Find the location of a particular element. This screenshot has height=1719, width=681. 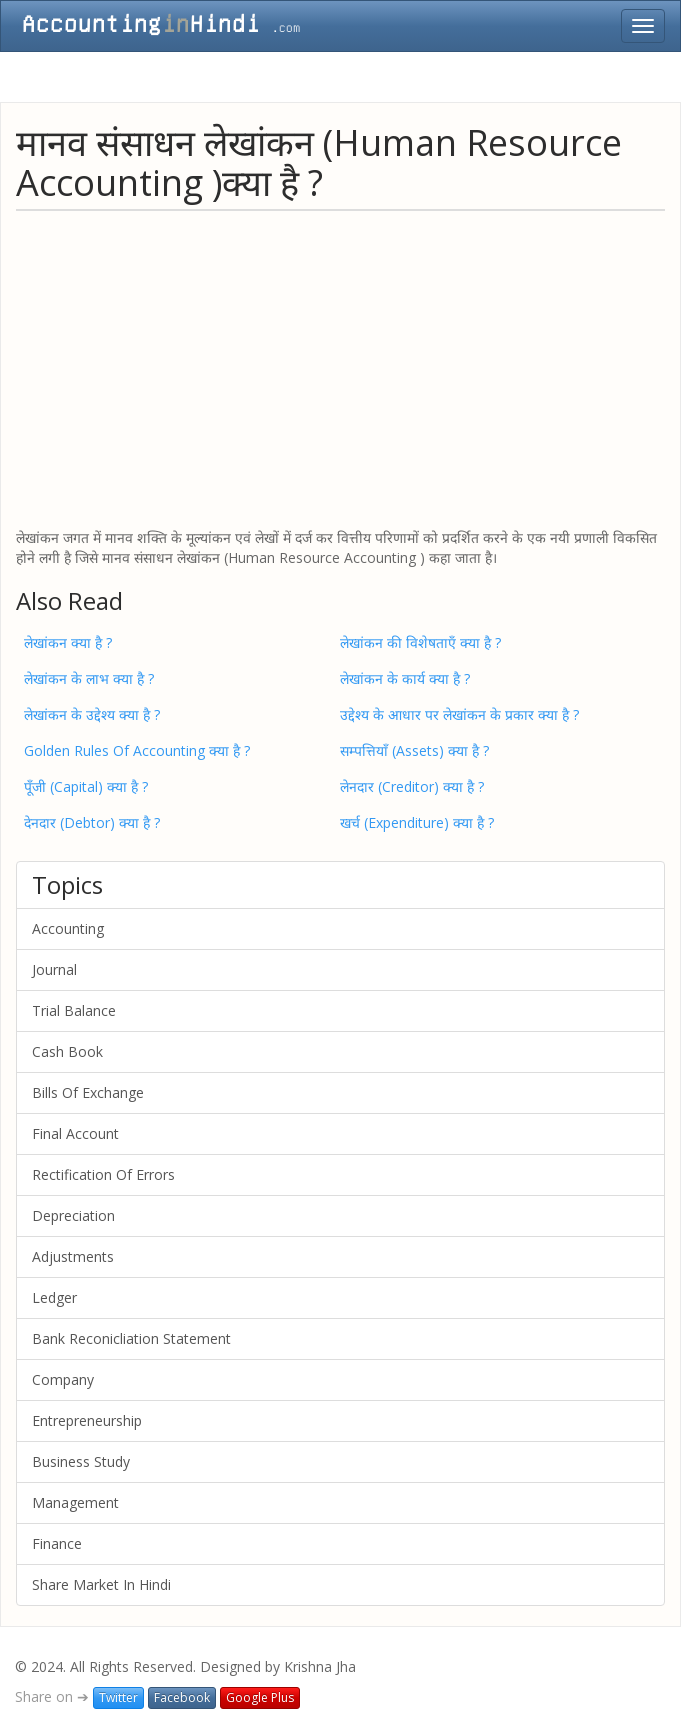

Share Market In Hindi is located at coordinates (101, 1584).